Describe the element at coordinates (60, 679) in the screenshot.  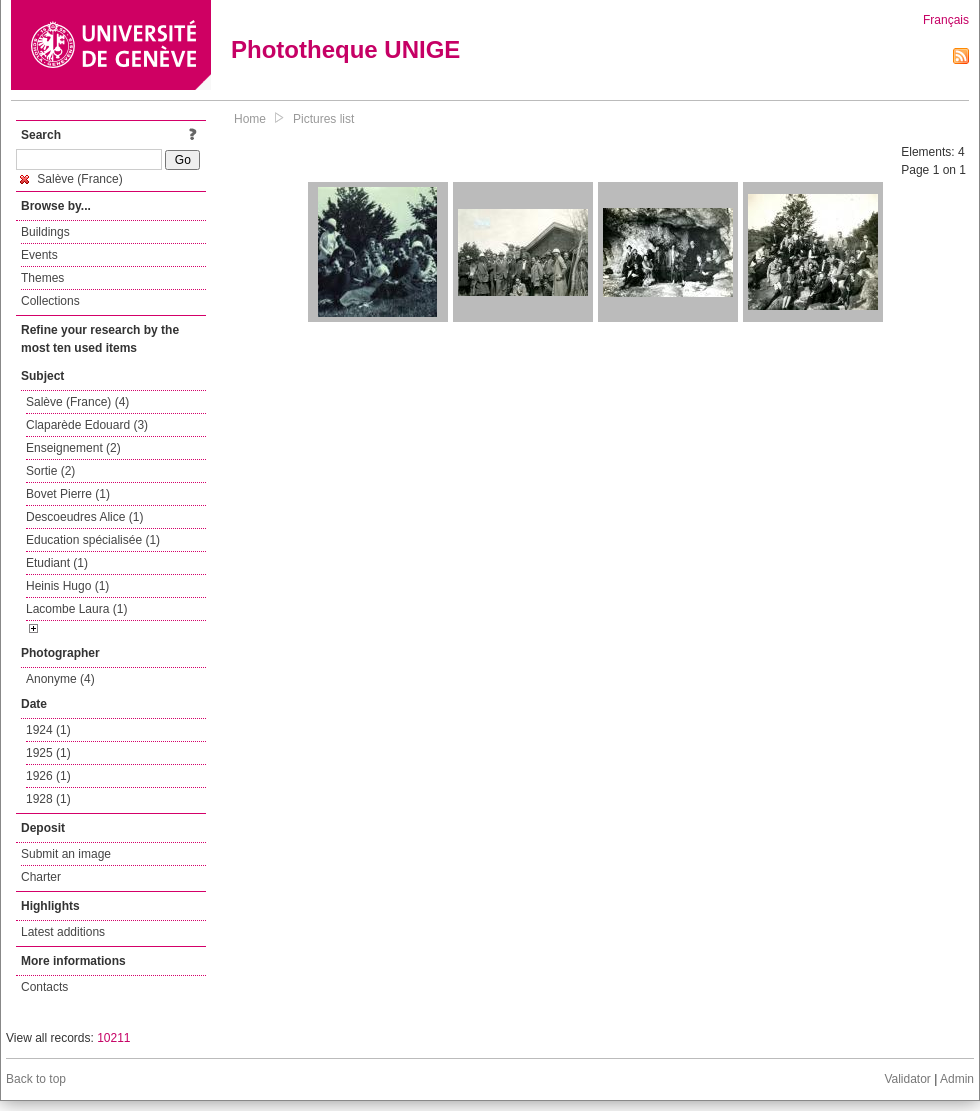
I see `Anonyme (4)` at that location.